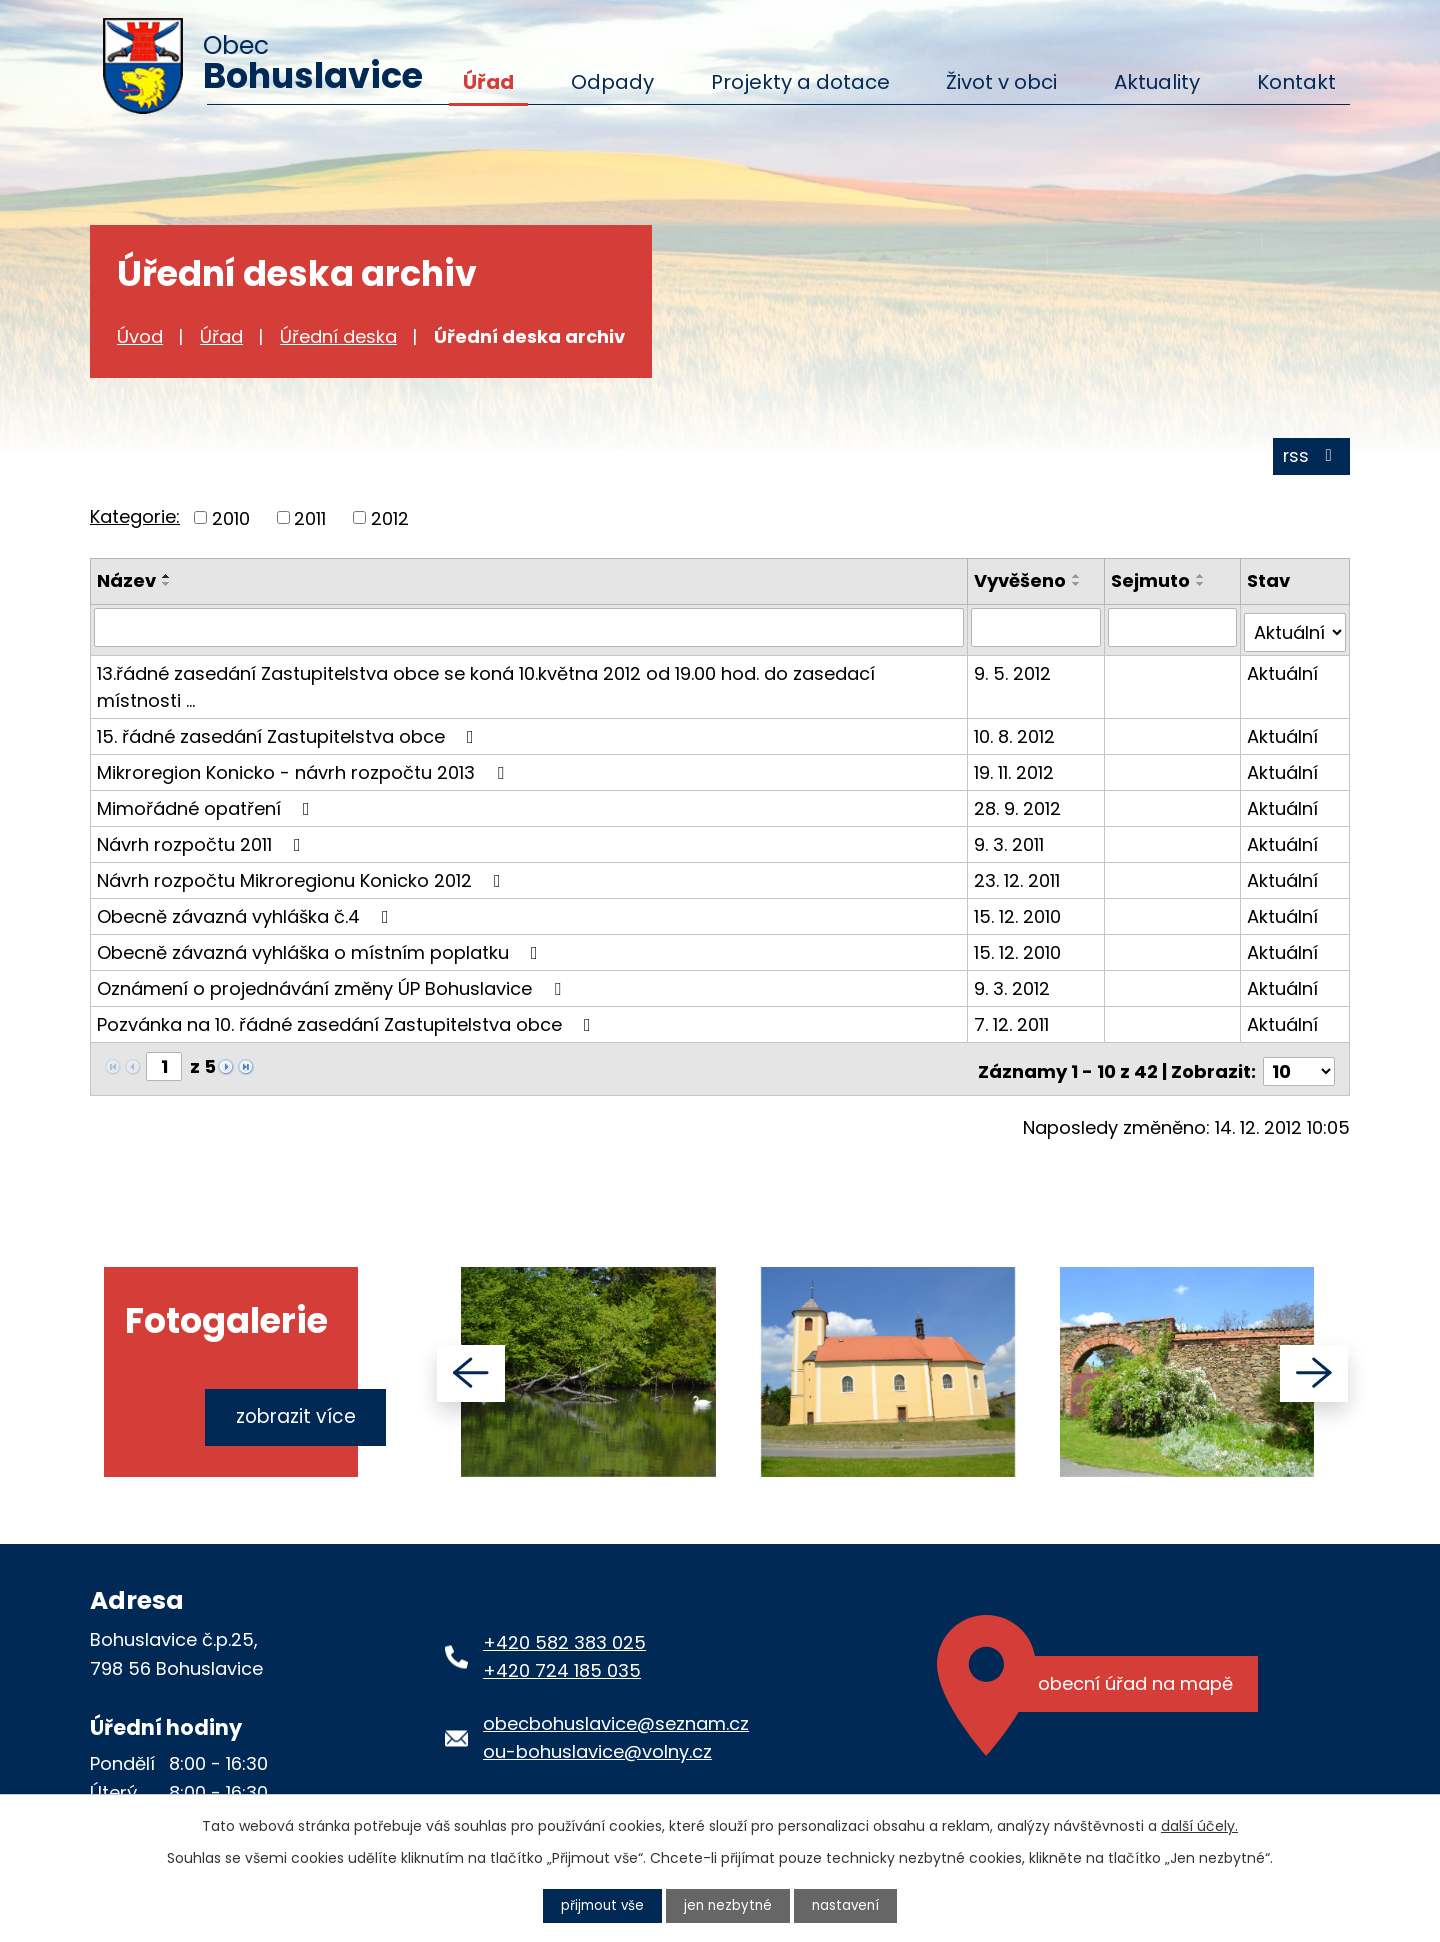  What do you see at coordinates (1138, 1679) in the screenshot?
I see `Obecní úřad na mapě` at bounding box center [1138, 1679].